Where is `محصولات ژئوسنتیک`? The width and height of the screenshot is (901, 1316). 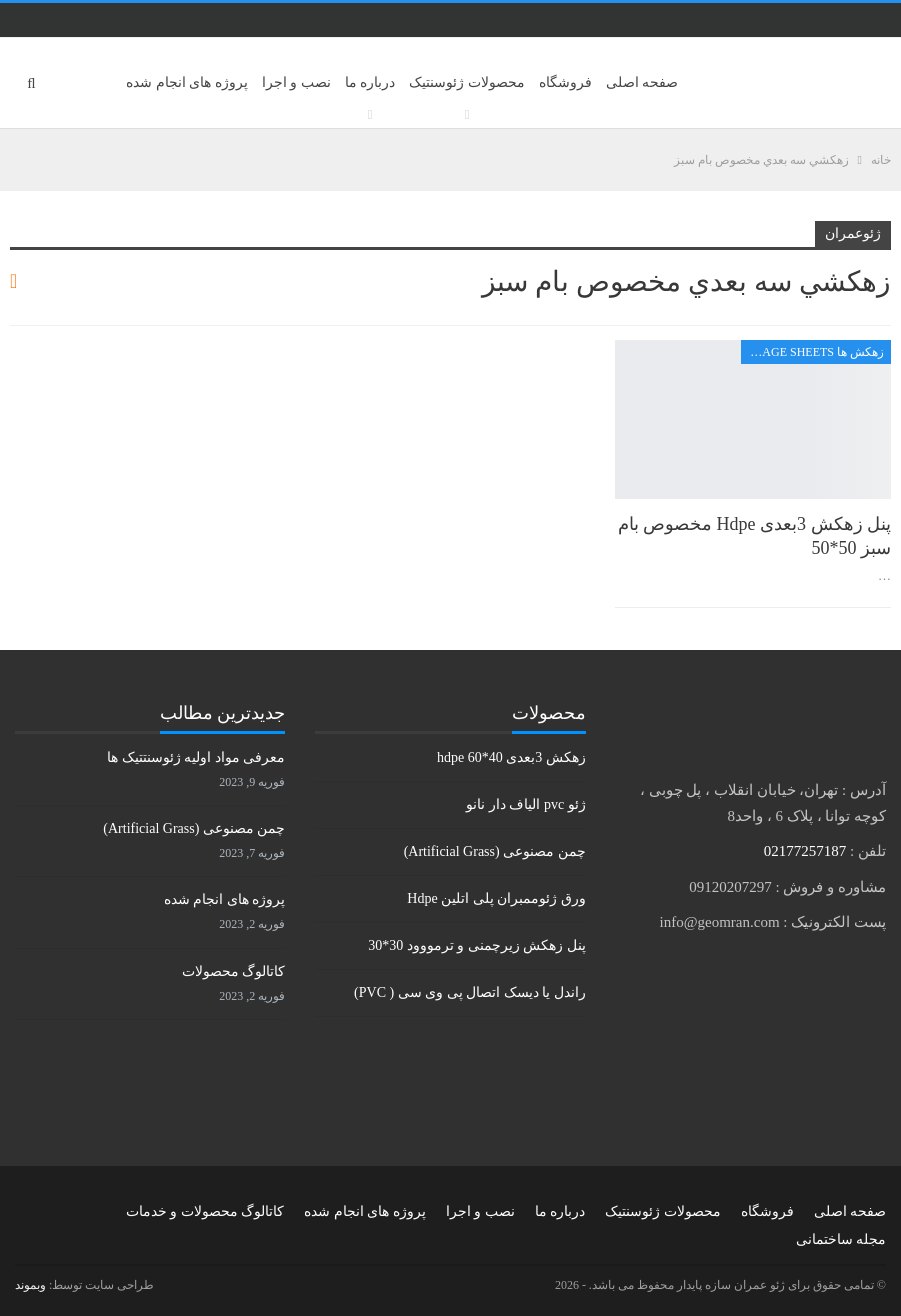
محصولات ژئوسنتیک is located at coordinates (467, 82).